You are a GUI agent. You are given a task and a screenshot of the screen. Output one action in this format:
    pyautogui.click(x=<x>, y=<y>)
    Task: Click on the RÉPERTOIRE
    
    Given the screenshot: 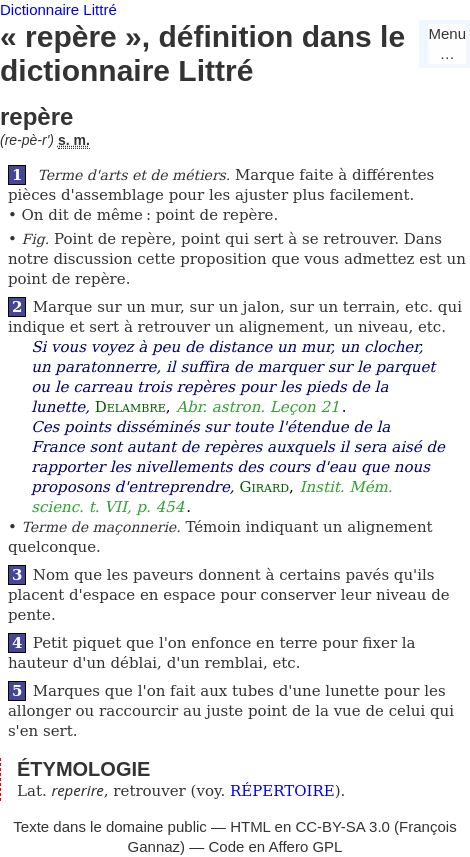 What is the action you would take?
    pyautogui.click(x=282, y=791)
    